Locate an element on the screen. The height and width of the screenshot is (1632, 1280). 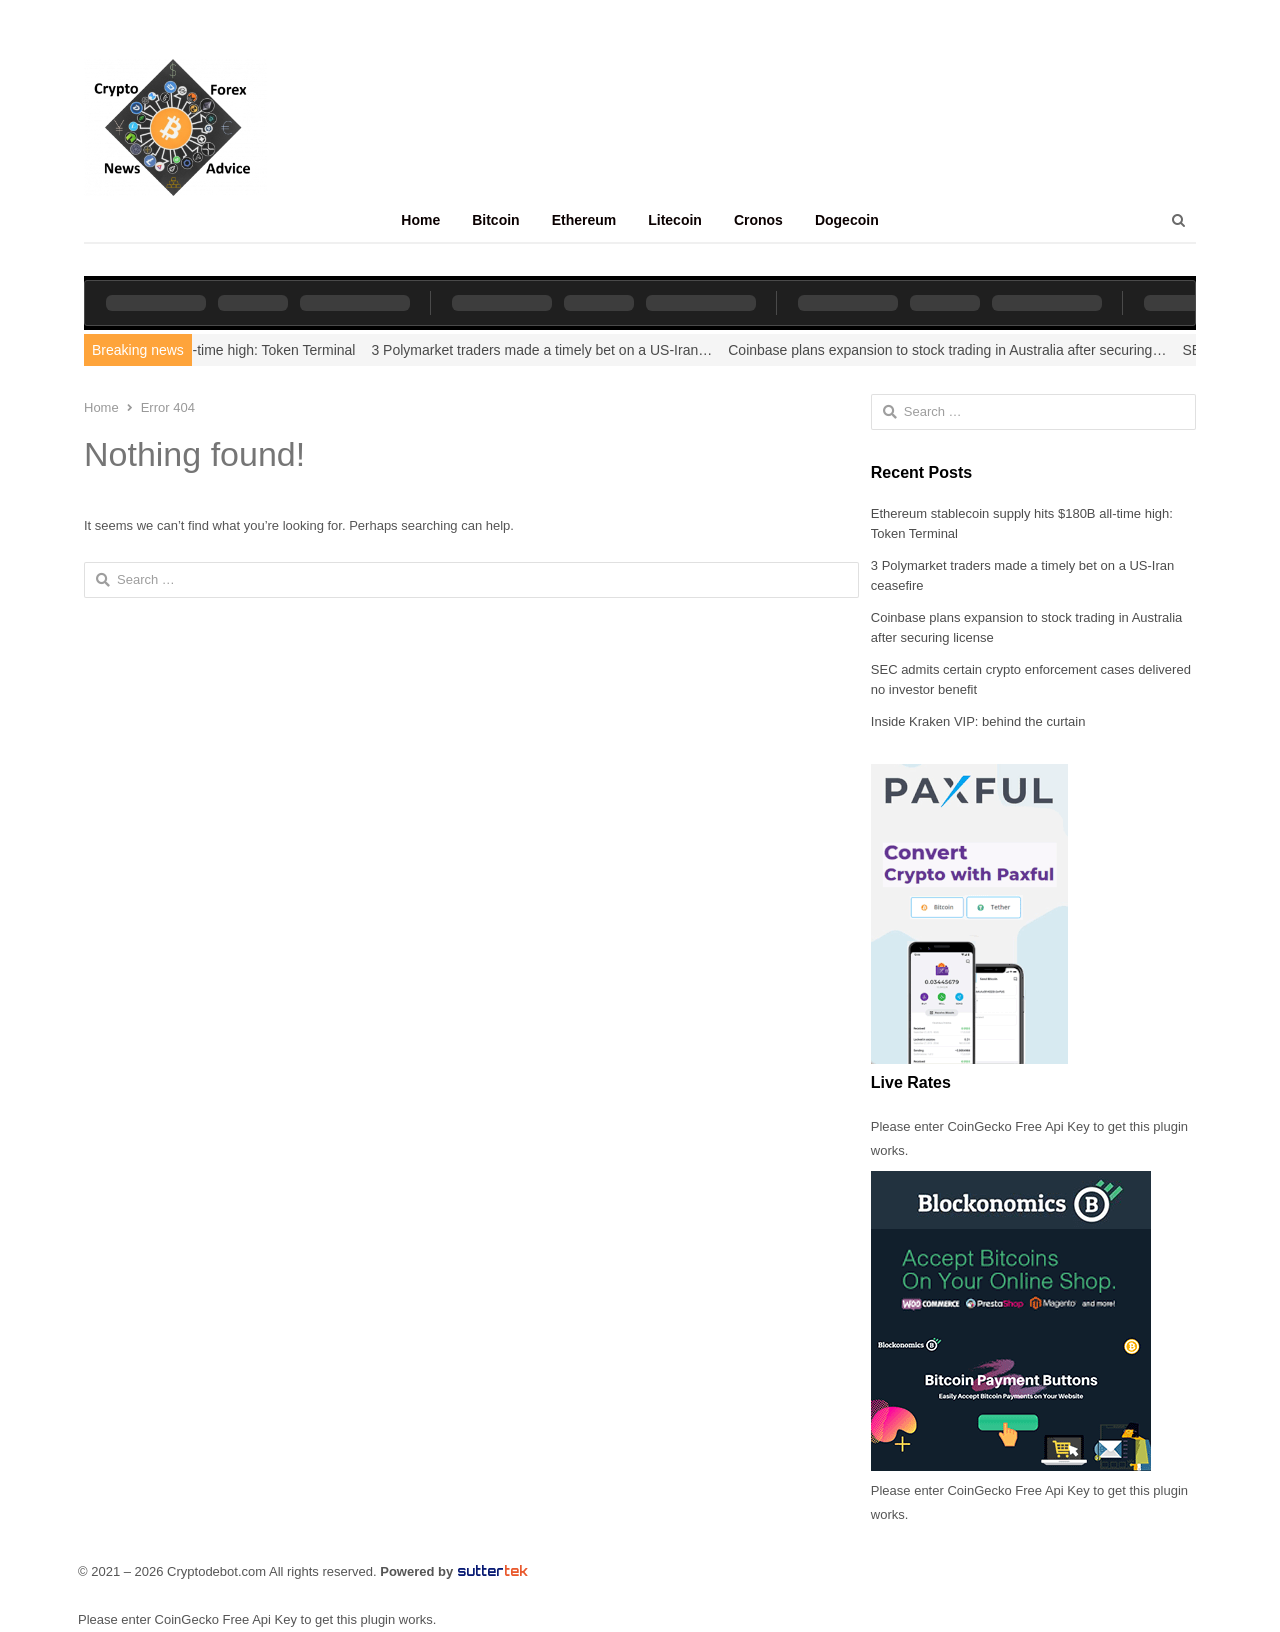
Dogecoin is located at coordinates (847, 220).